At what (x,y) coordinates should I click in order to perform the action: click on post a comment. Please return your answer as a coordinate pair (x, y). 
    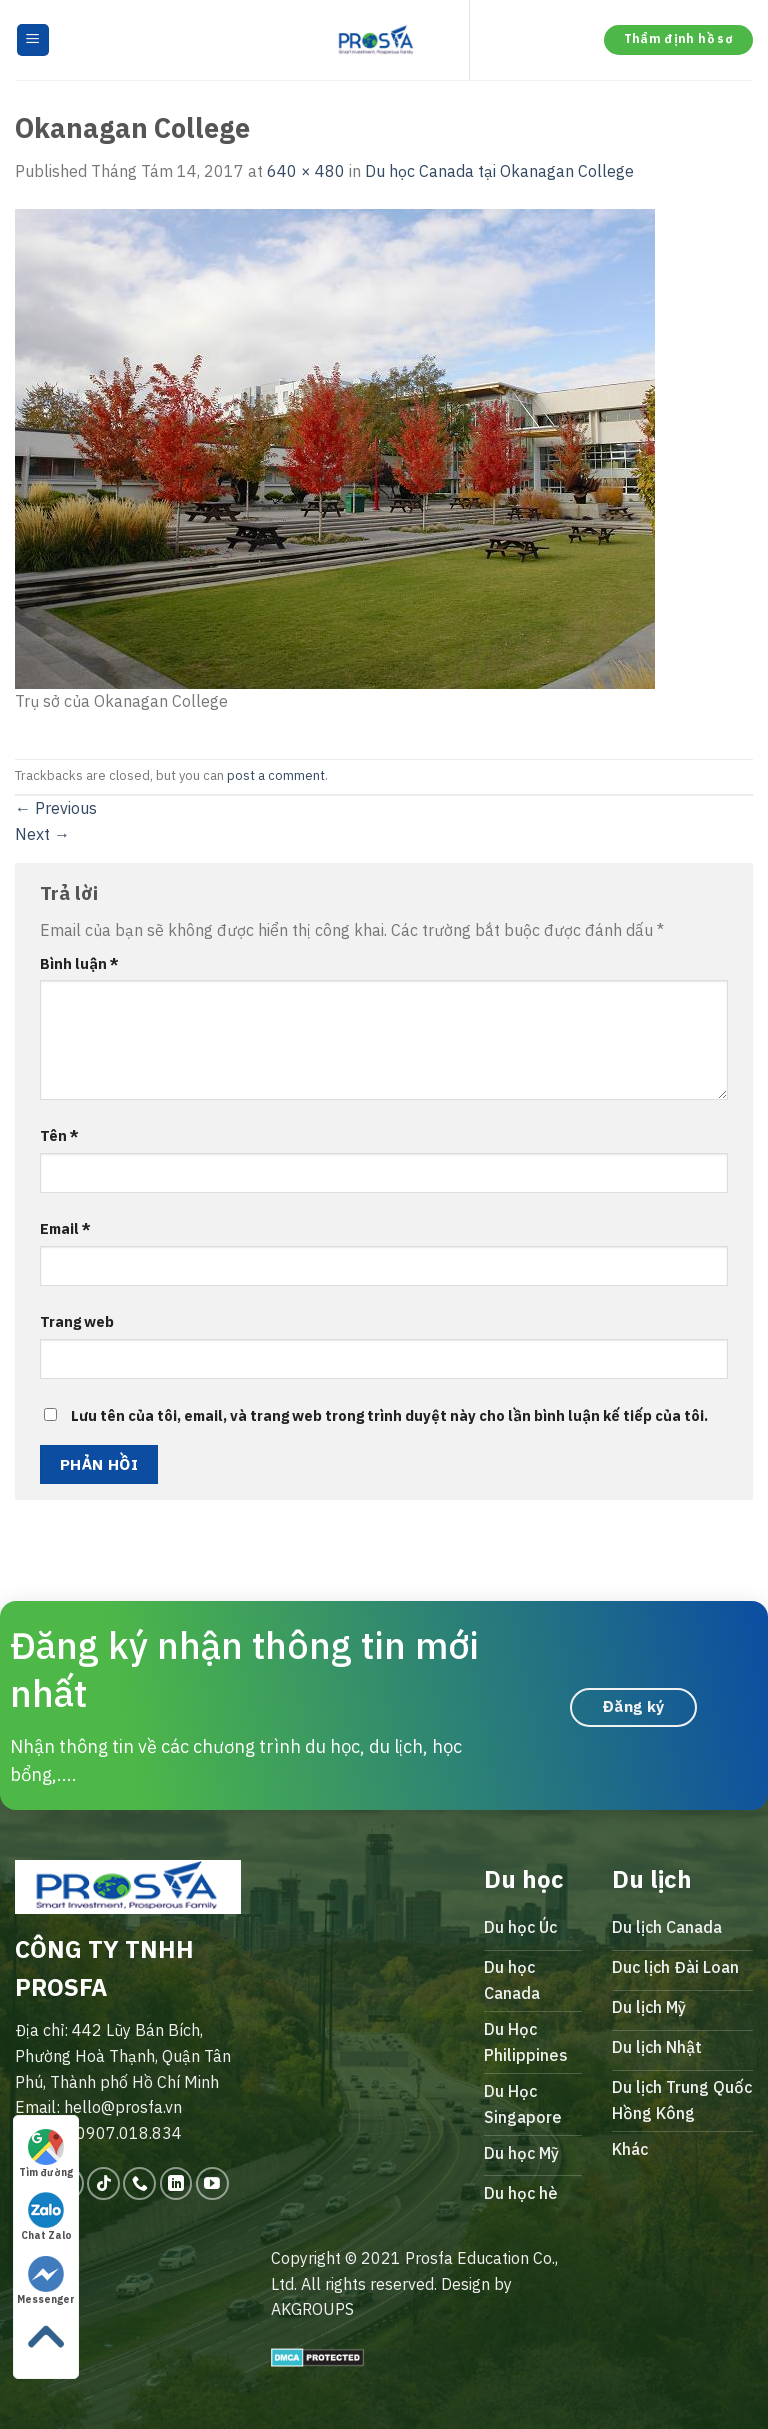
    Looking at the image, I should click on (276, 775).